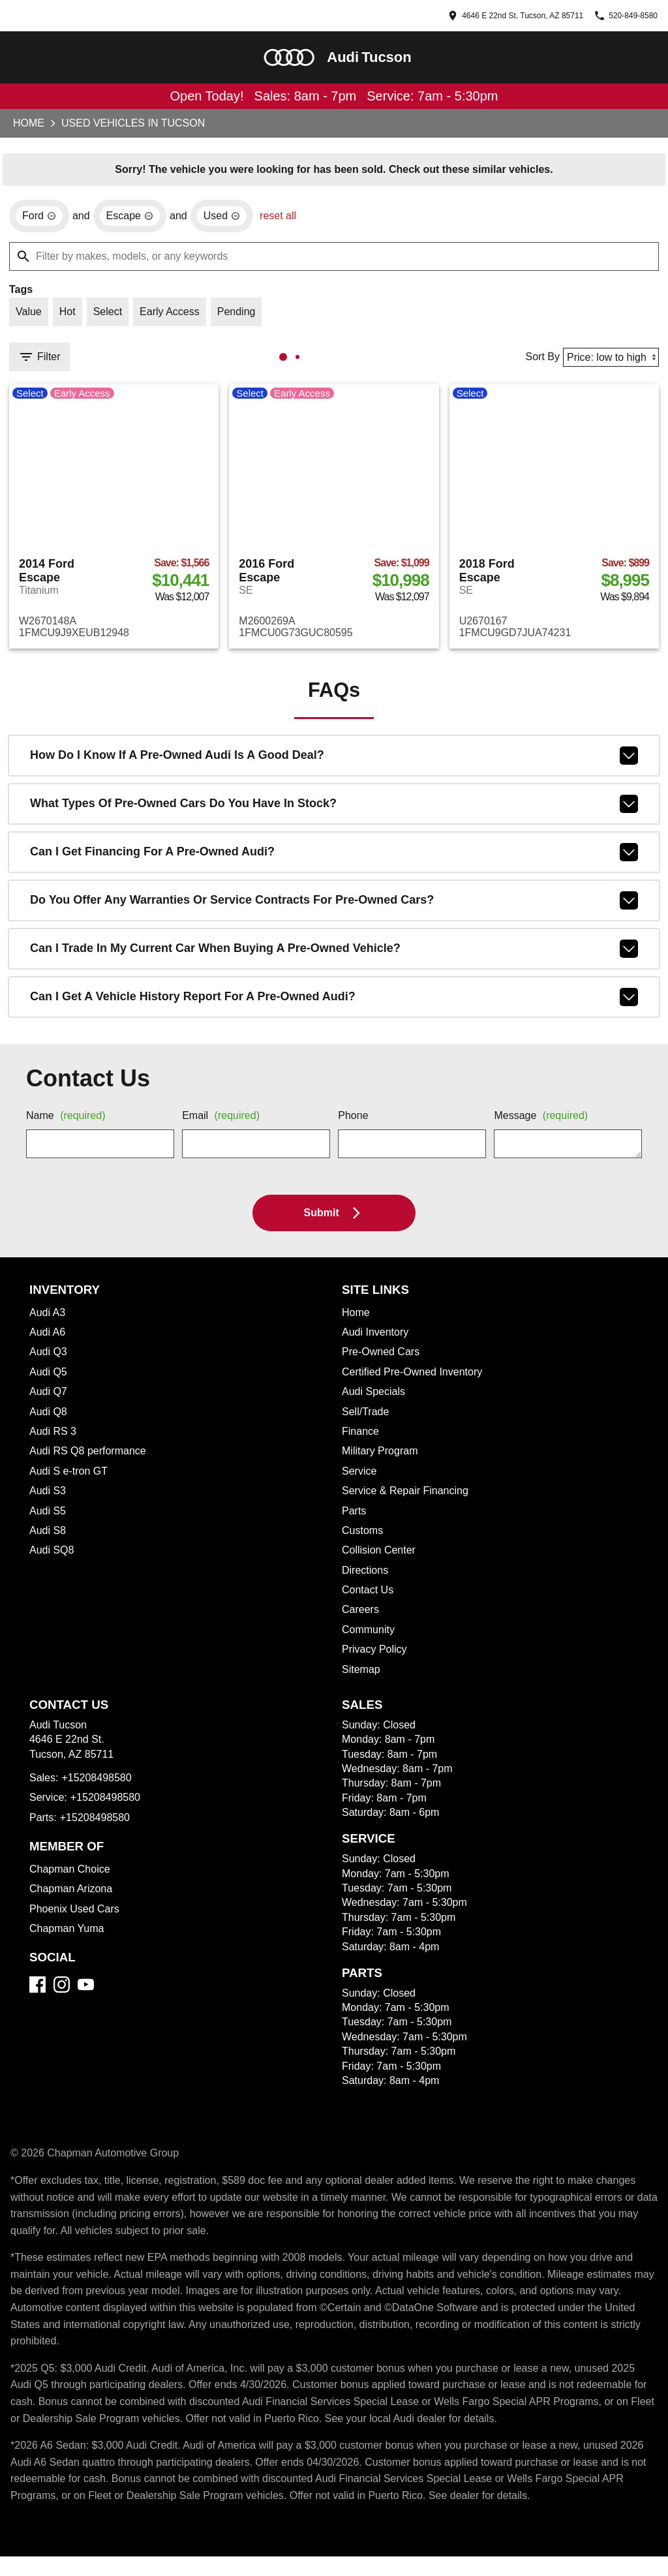 This screenshot has width=668, height=2576. I want to click on Directions, so click(366, 1577).